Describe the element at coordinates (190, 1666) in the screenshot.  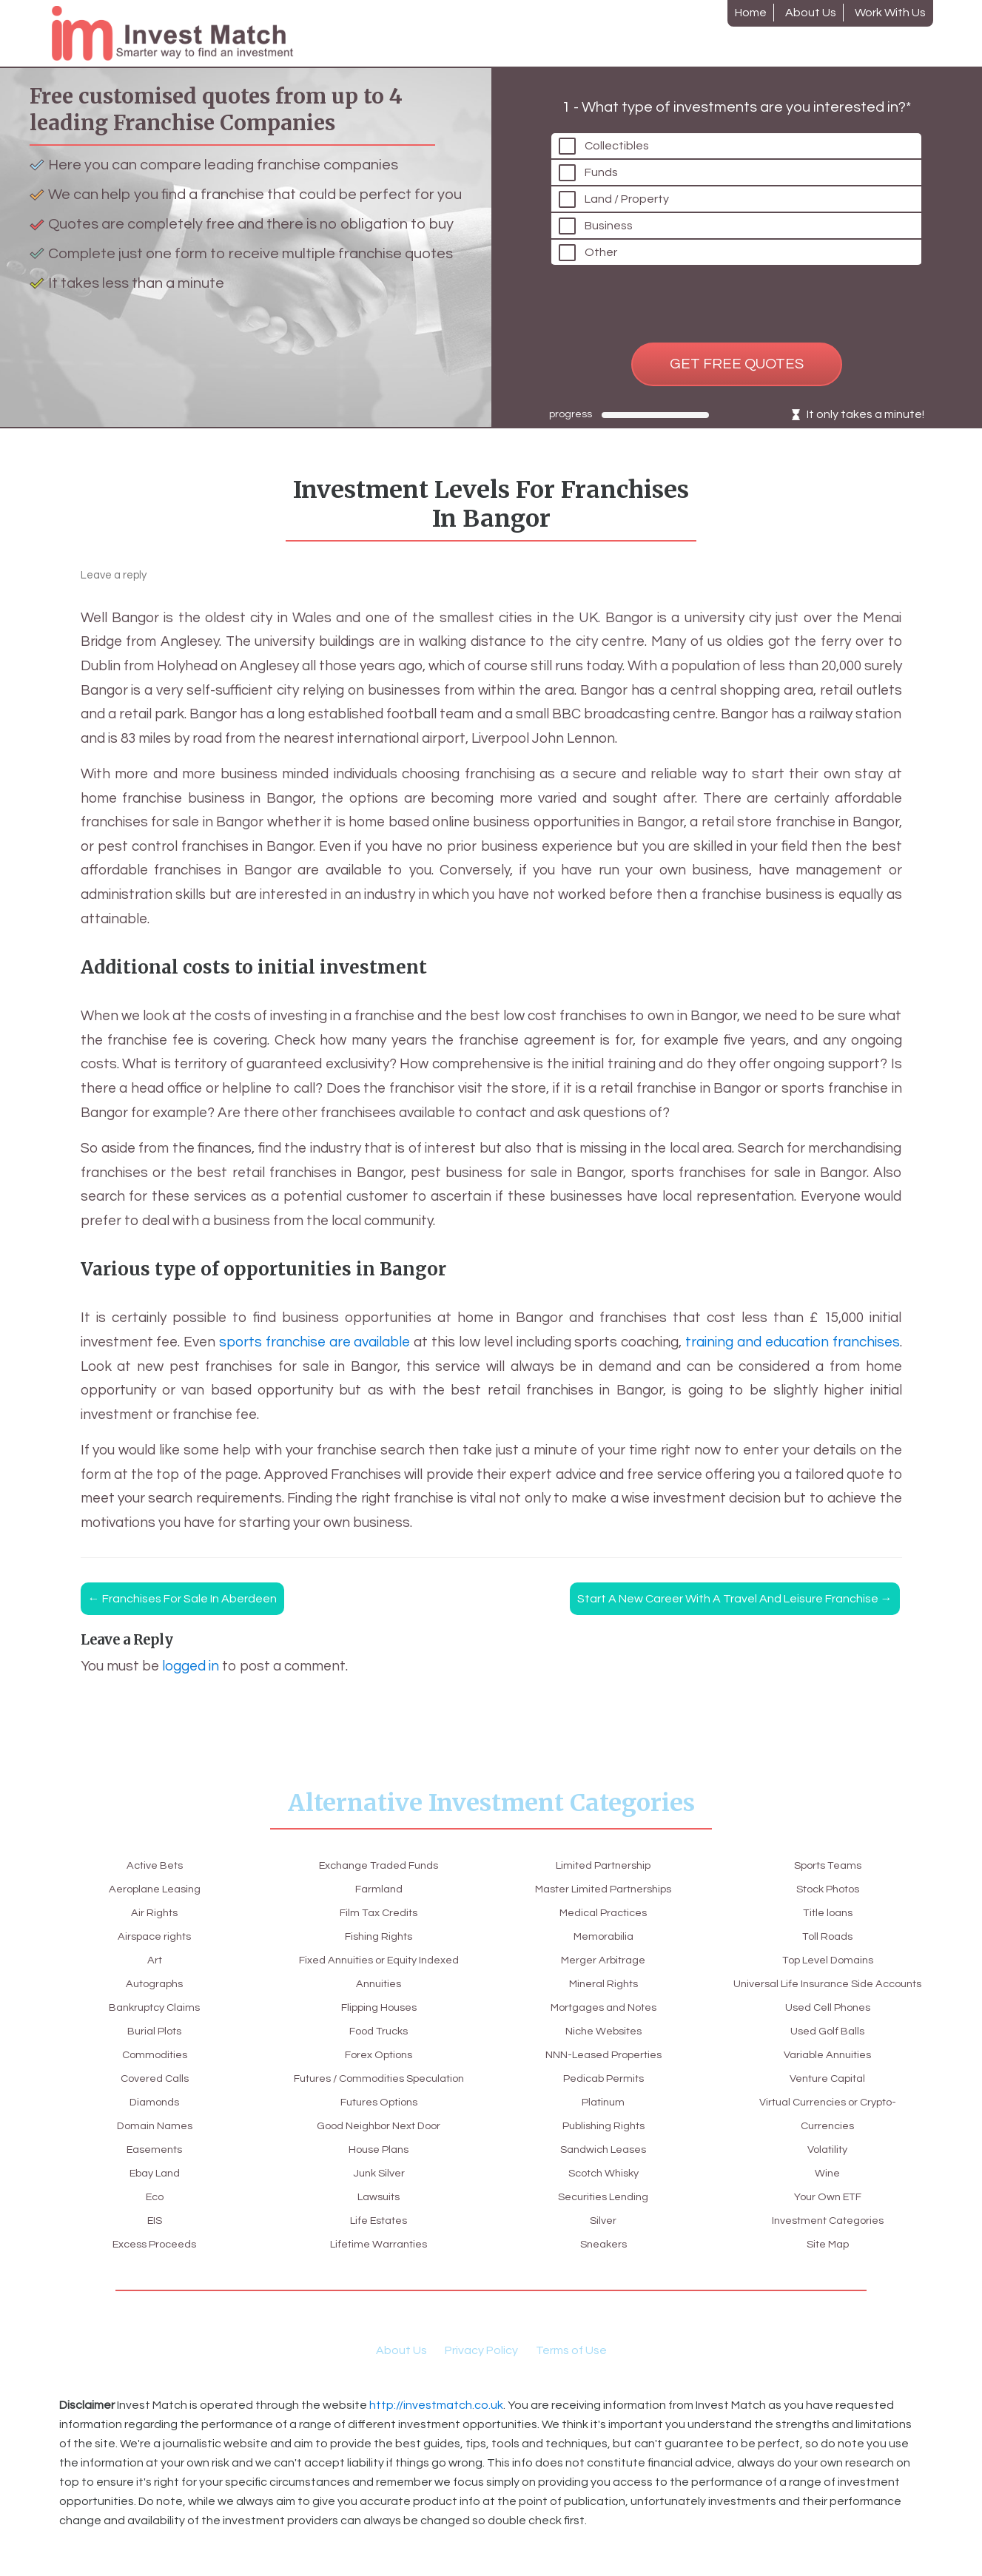
I see `logged in` at that location.